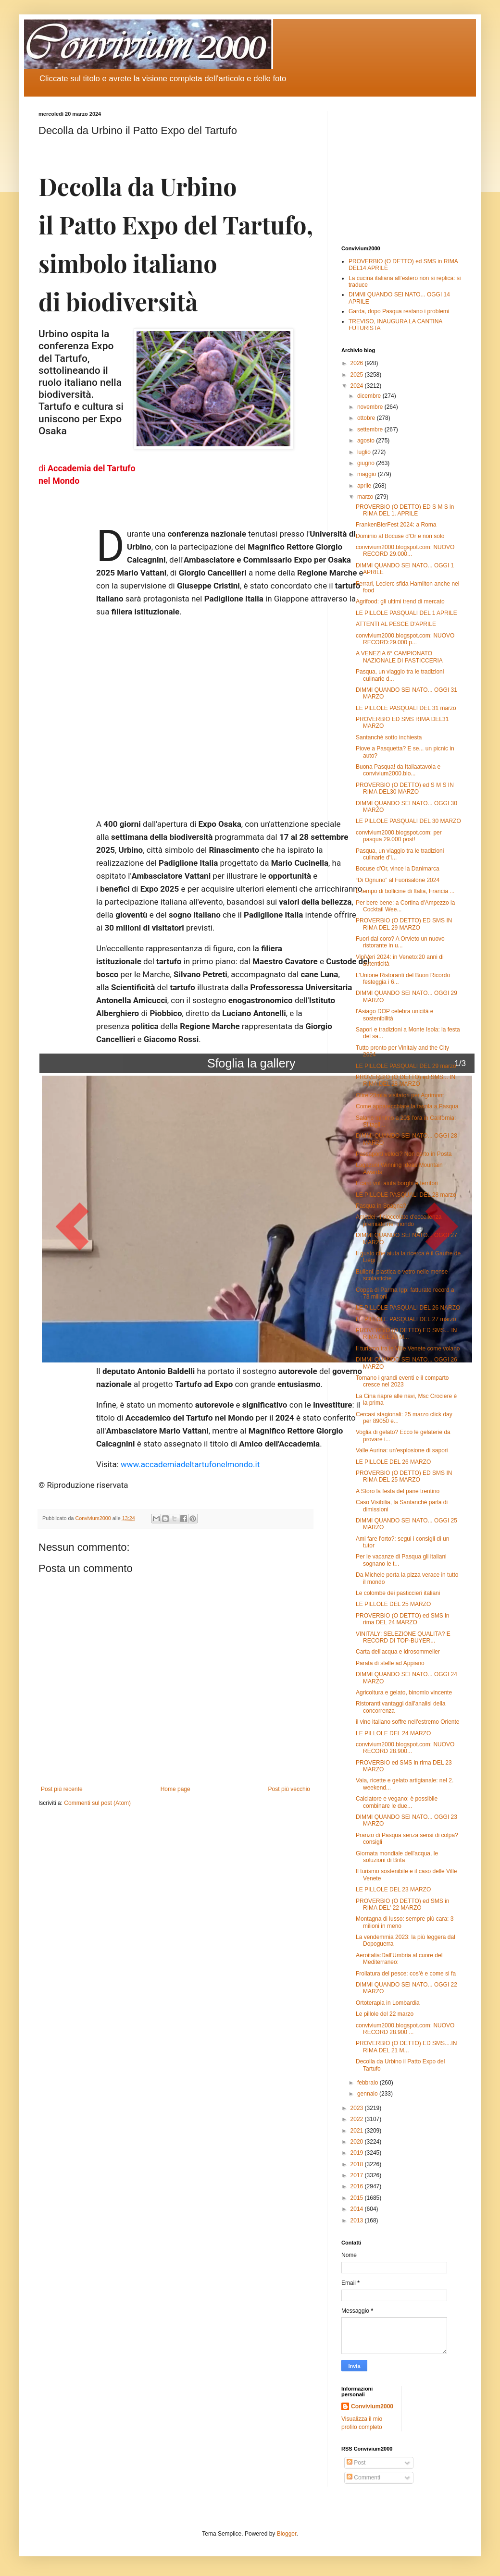 This screenshot has height=2576, width=500. I want to click on A VENEZIA 6° CAMPIONATO NAZIONALE DI PASTICCERIA, so click(399, 656).